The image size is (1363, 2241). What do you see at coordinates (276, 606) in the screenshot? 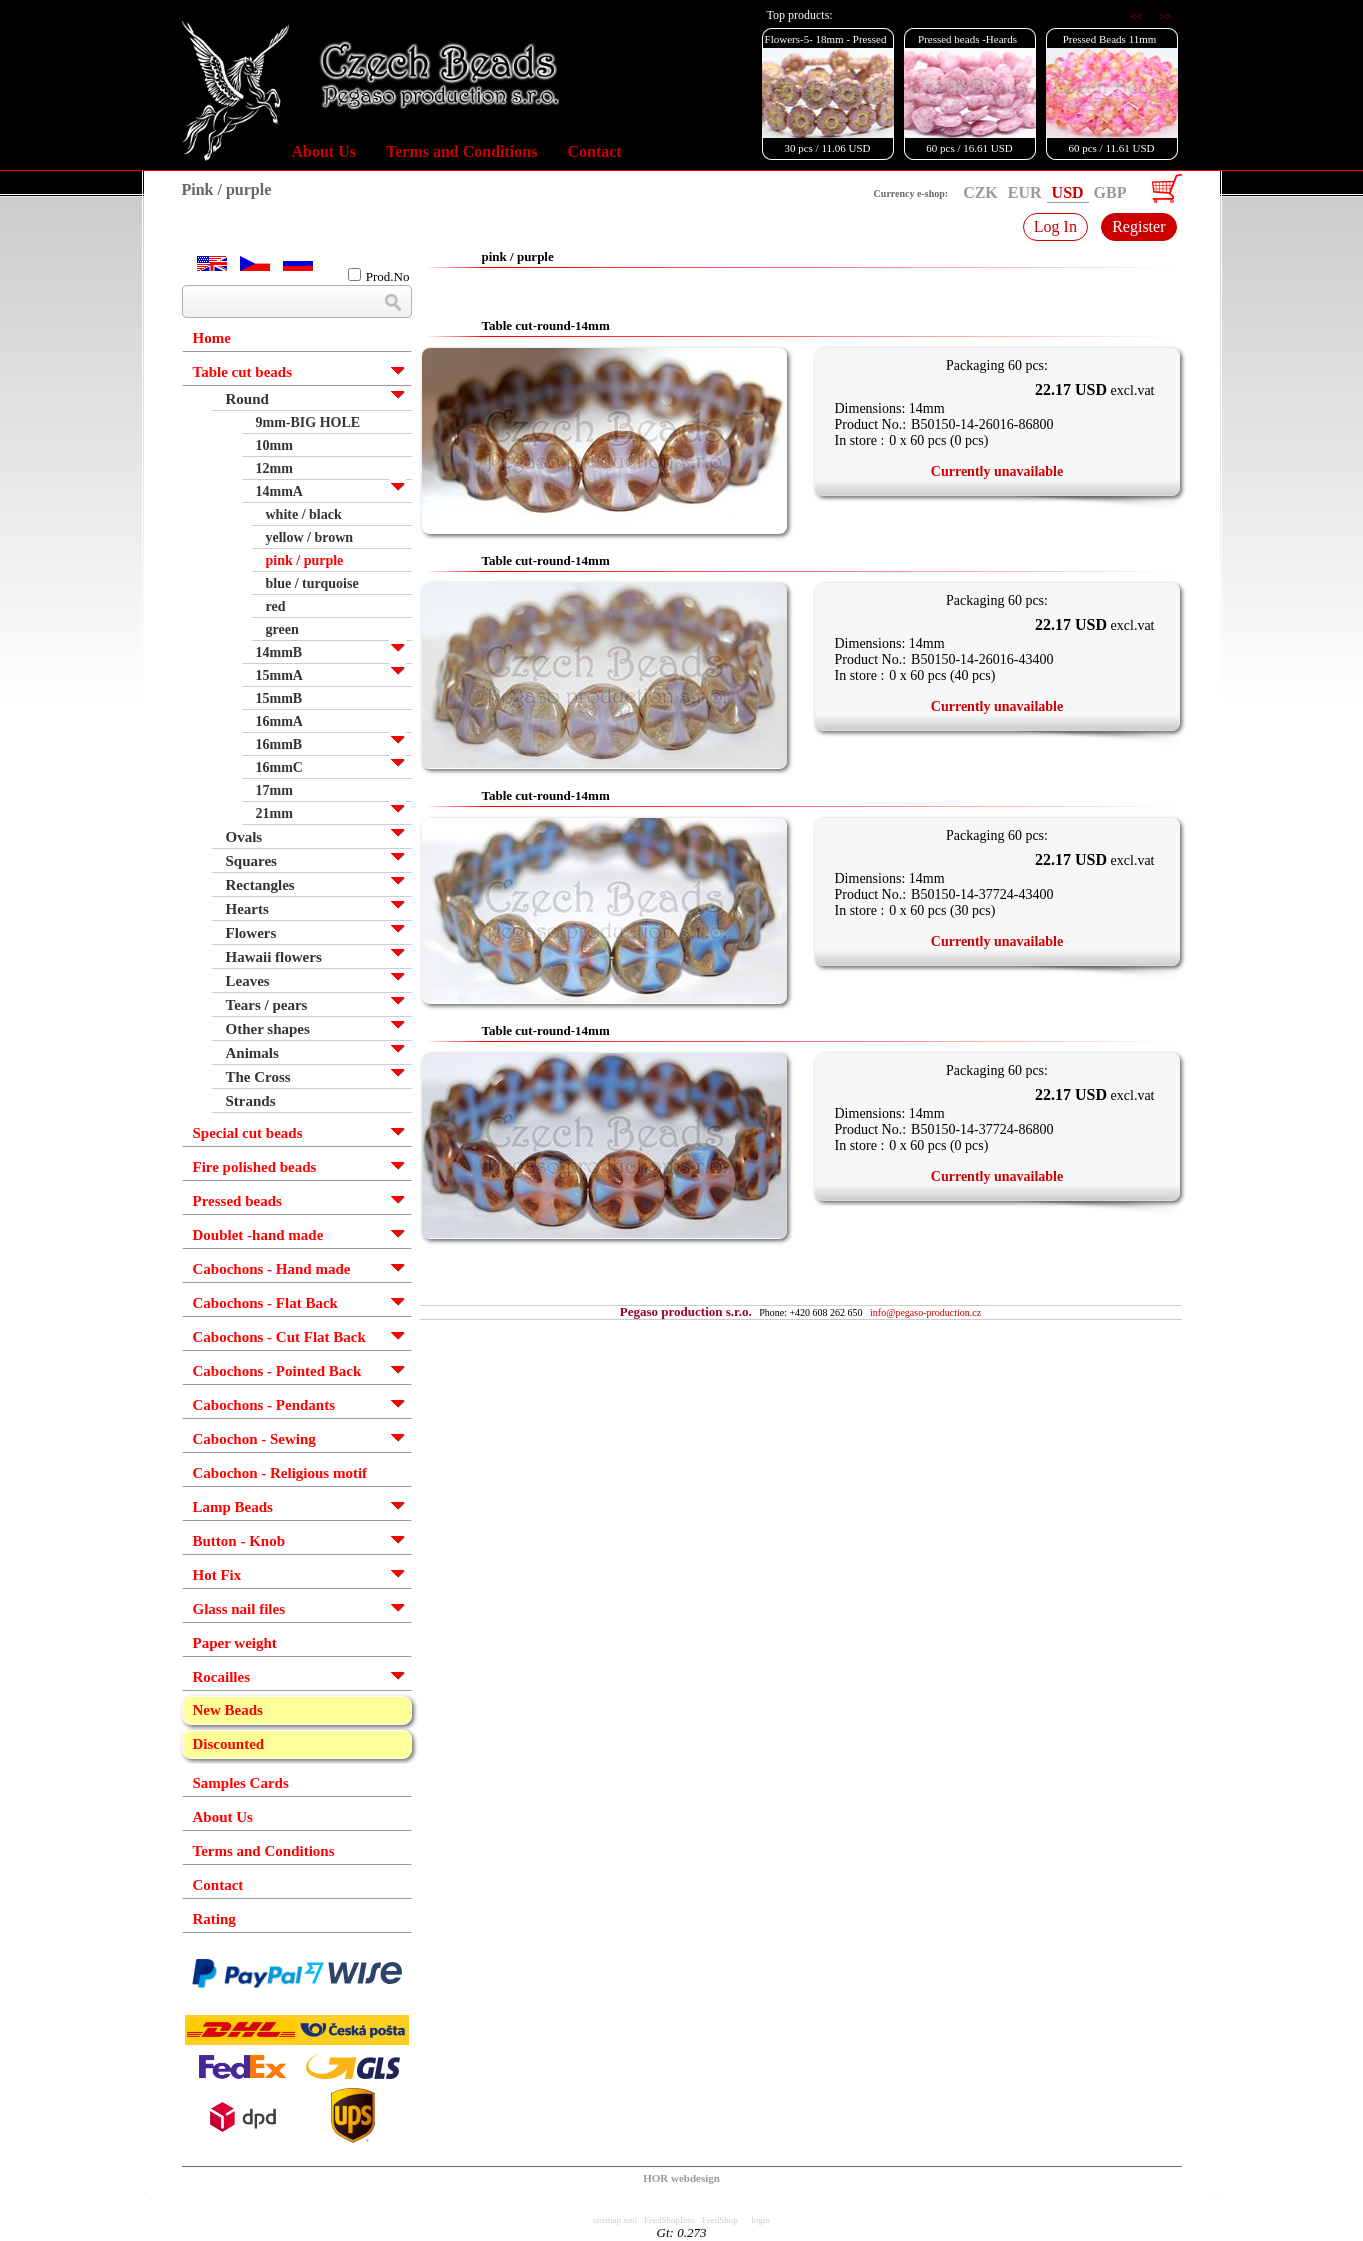
I see `red` at bounding box center [276, 606].